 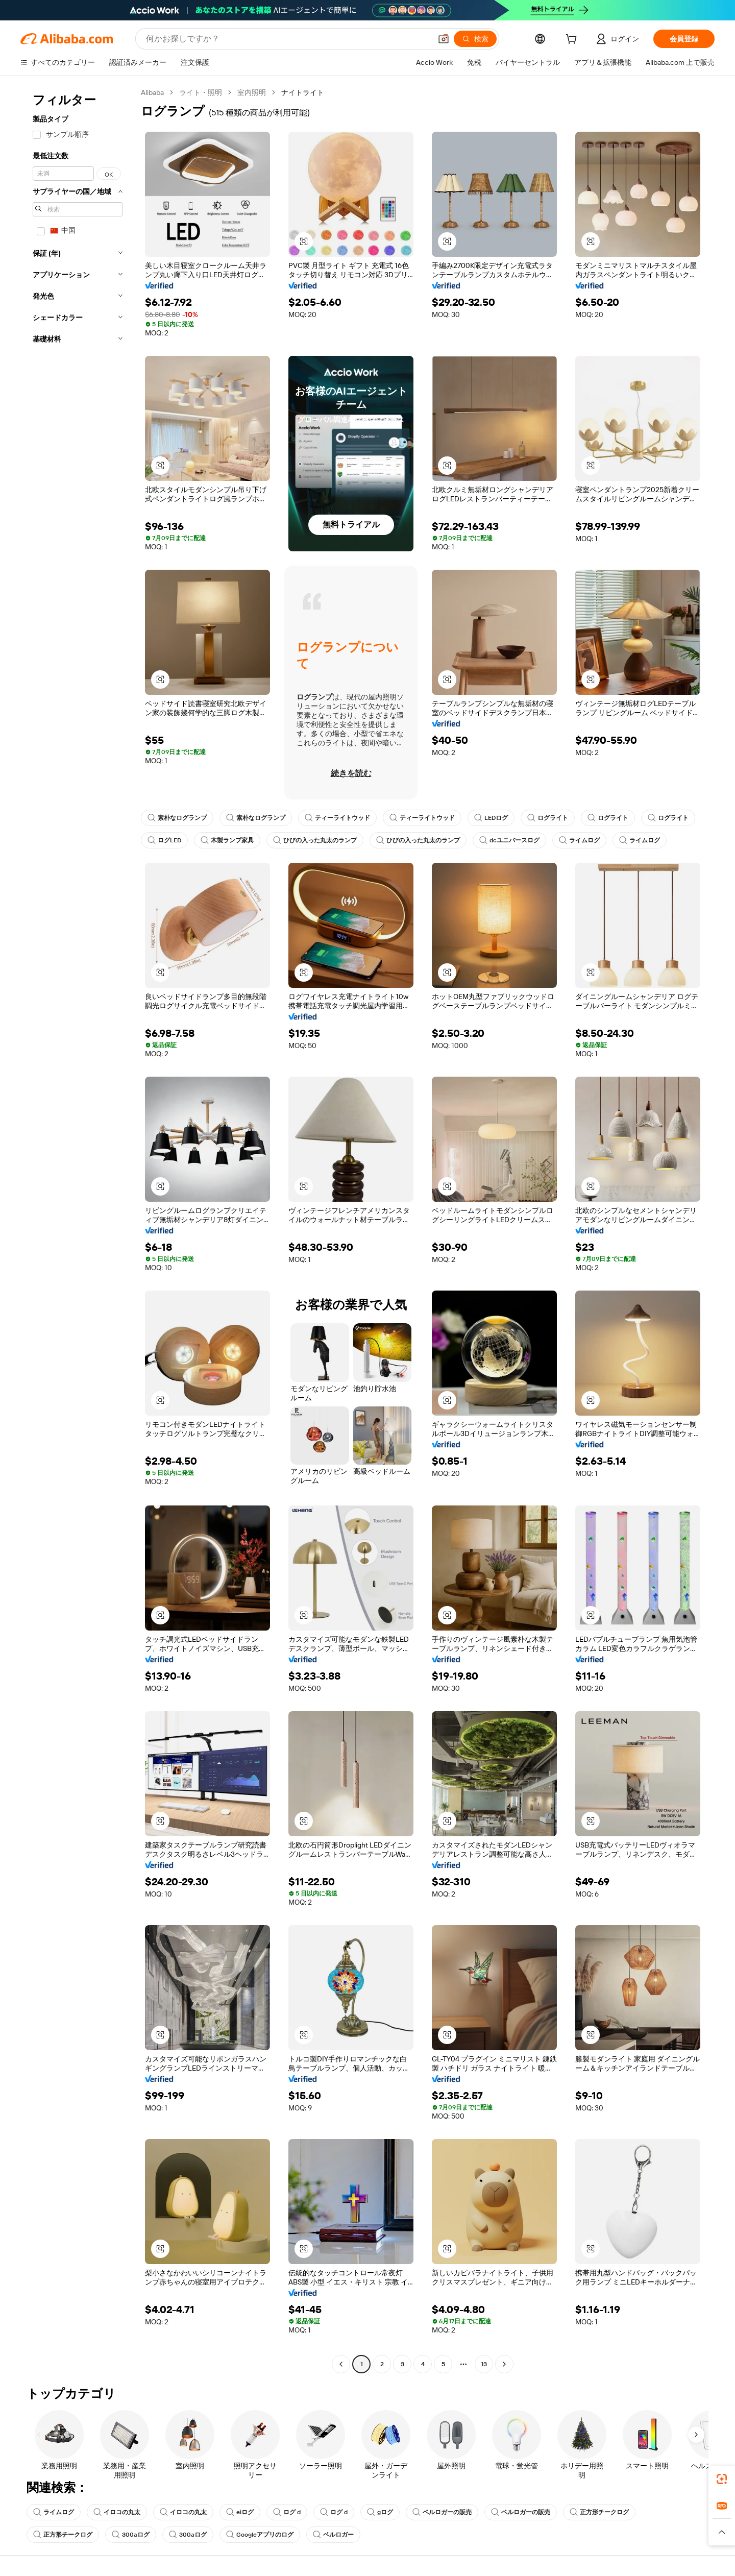 What do you see at coordinates (599, 2512) in the screenshot?
I see `正方形チークログ` at bounding box center [599, 2512].